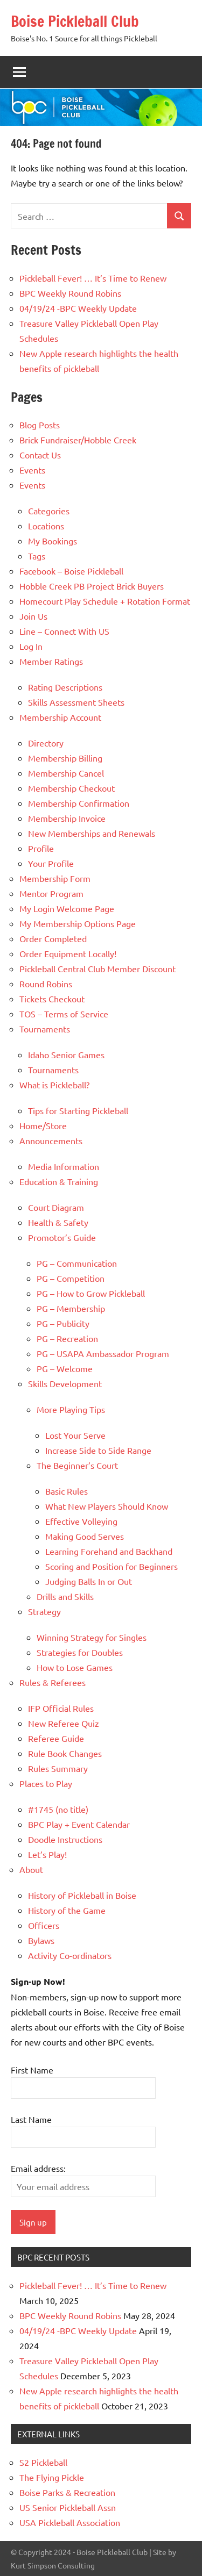 The width and height of the screenshot is (202, 2576). What do you see at coordinates (71, 1278) in the screenshot?
I see `PG – Competition` at bounding box center [71, 1278].